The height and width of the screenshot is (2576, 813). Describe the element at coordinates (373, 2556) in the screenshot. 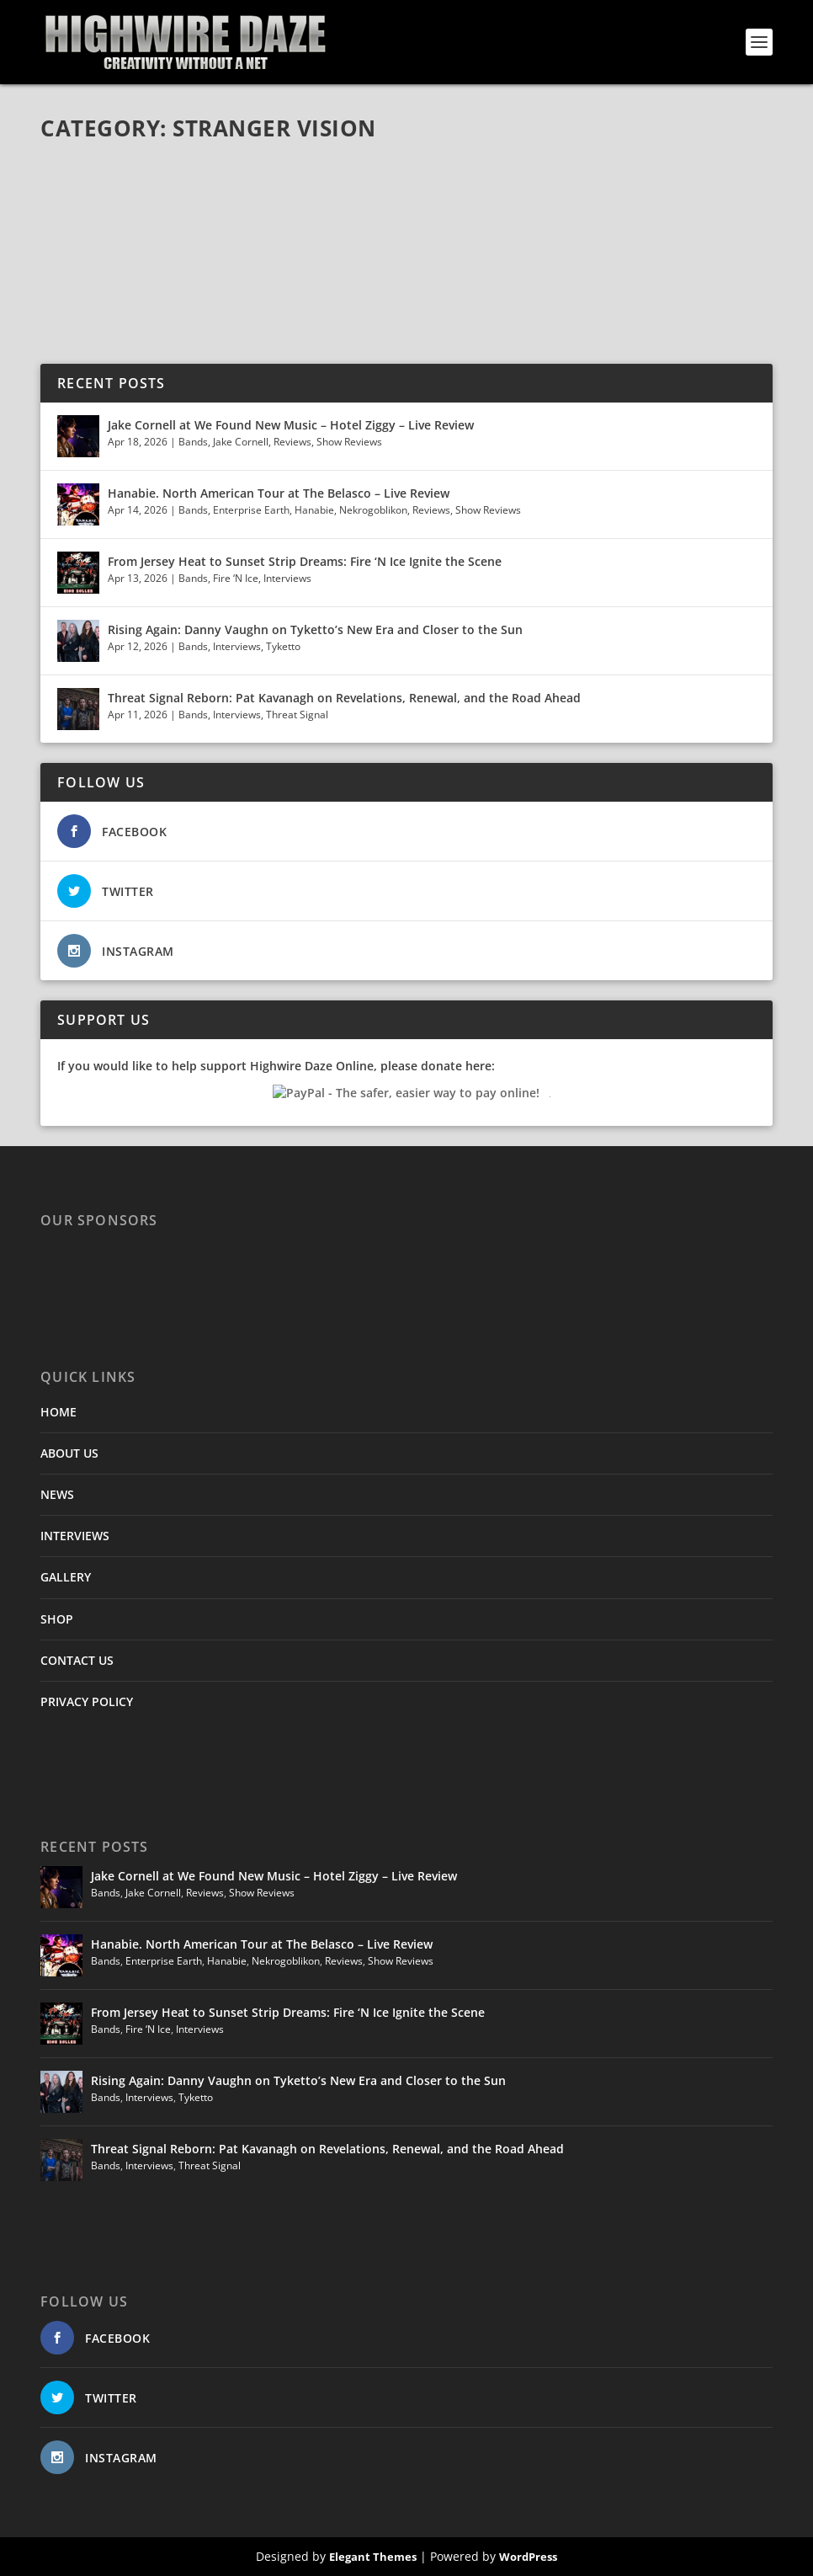

I see `Elegant Themes` at that location.